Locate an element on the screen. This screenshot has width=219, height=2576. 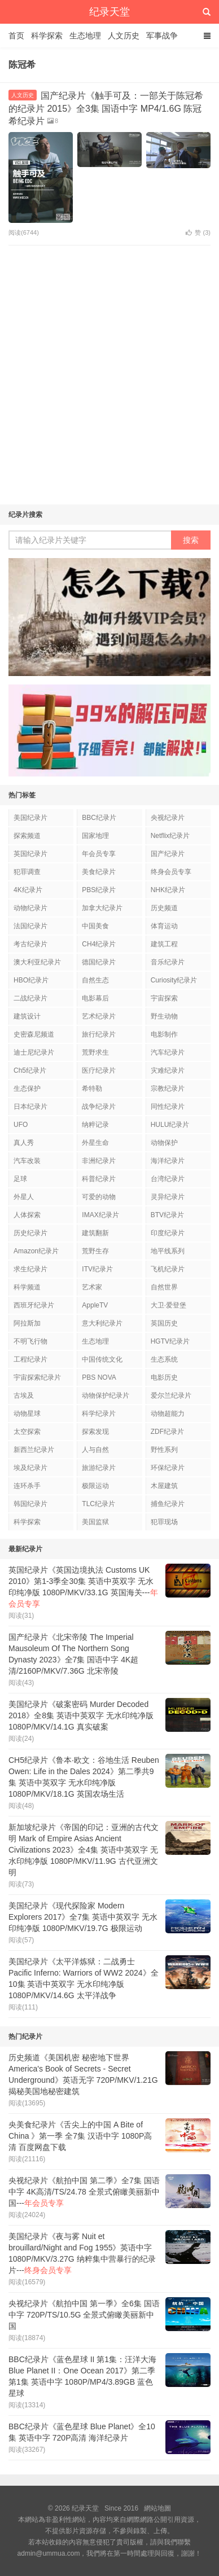
建筑工程 is located at coordinates (164, 944).